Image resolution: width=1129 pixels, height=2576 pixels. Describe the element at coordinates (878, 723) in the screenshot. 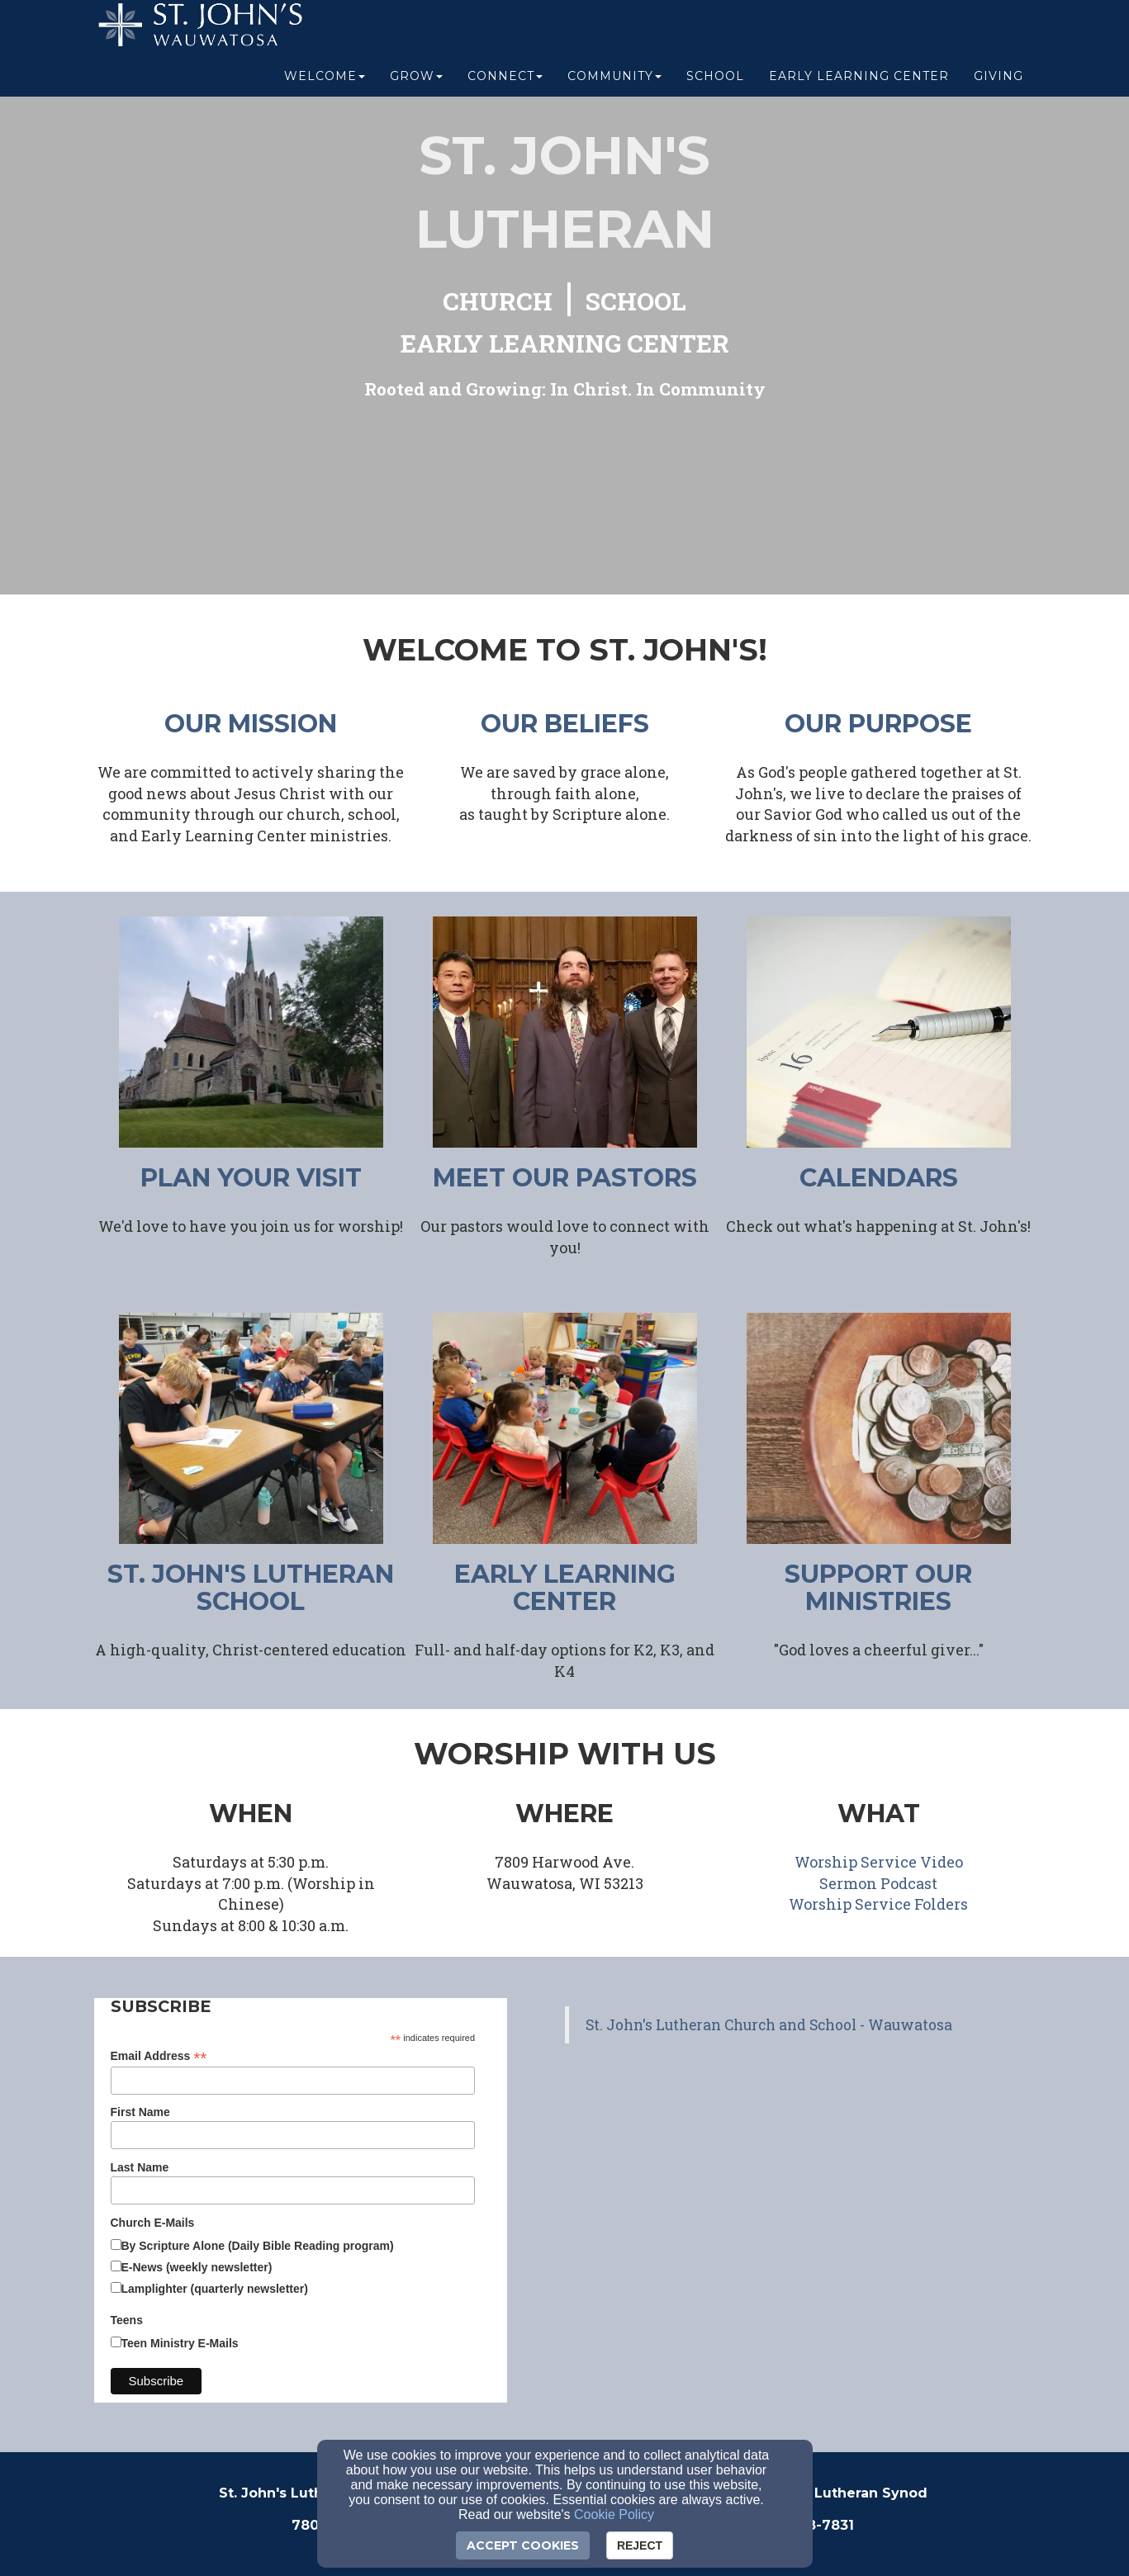

I see `our purpose` at that location.